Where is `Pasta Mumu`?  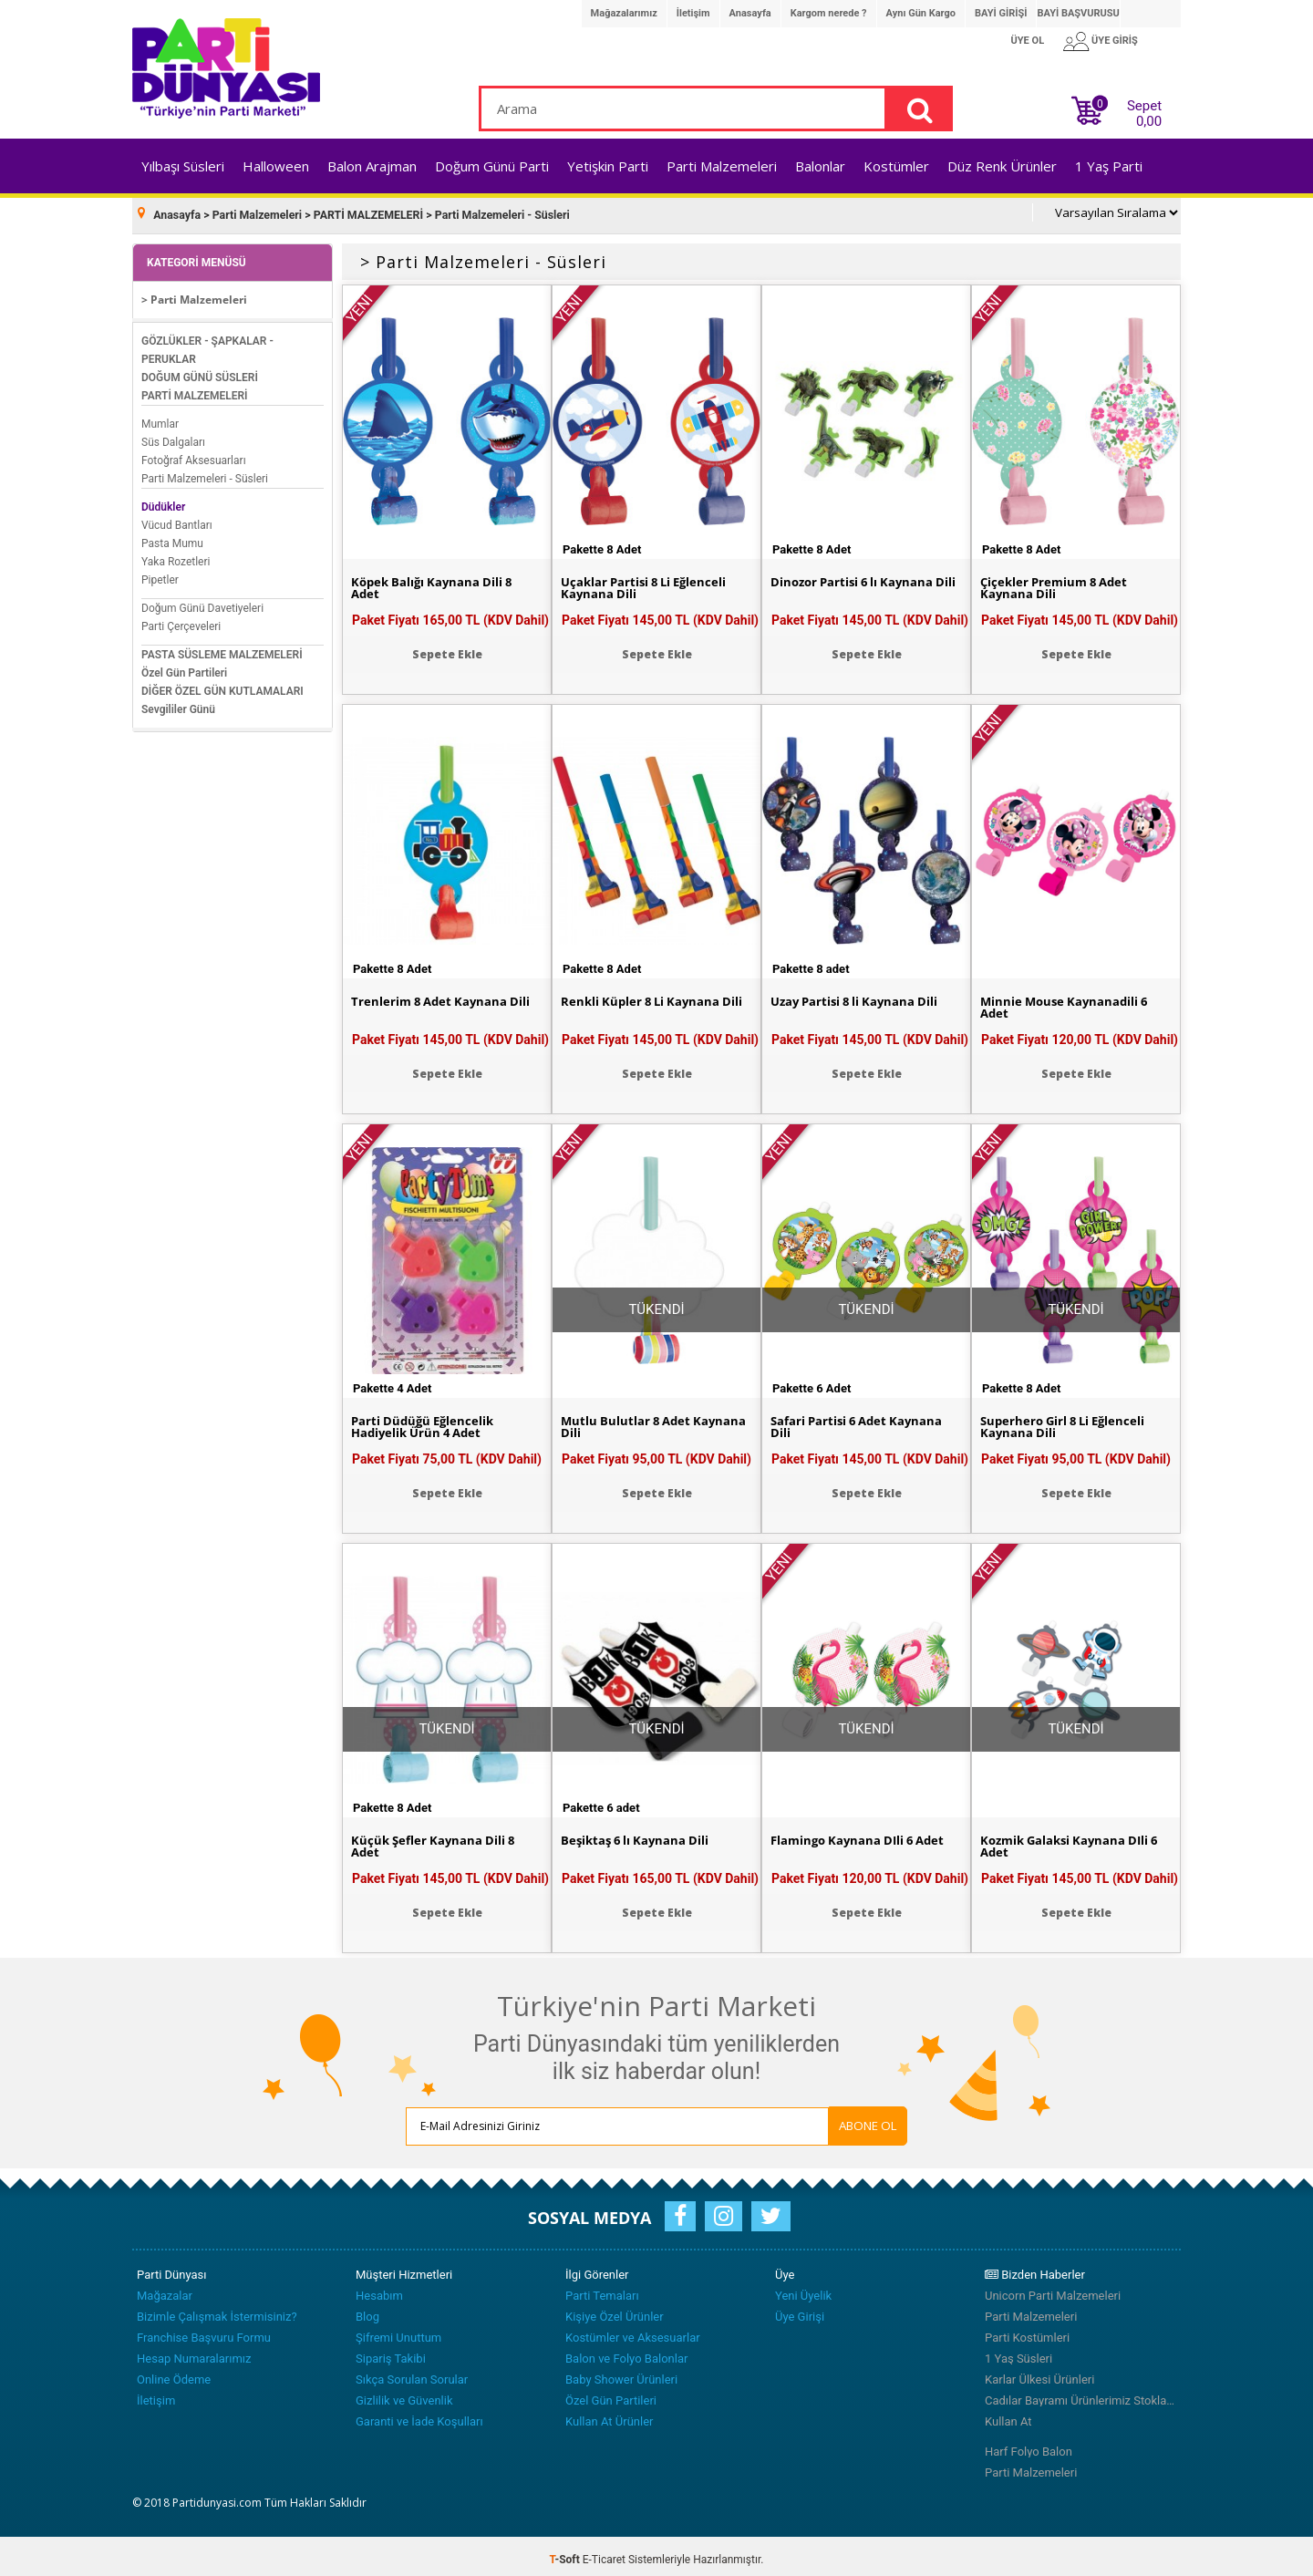 Pasta Mumu is located at coordinates (172, 537).